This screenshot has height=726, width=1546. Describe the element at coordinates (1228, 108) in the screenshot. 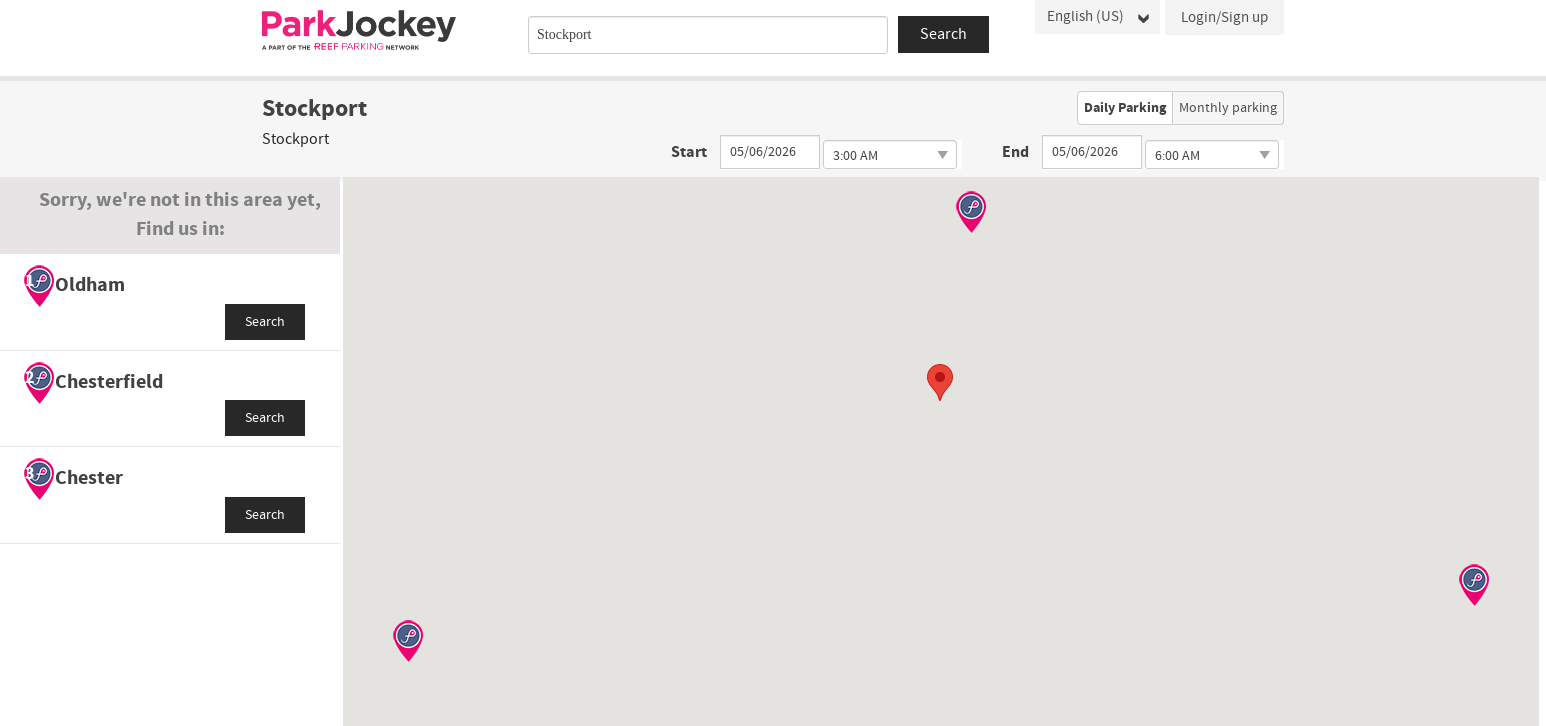

I see `Monthly parking` at that location.